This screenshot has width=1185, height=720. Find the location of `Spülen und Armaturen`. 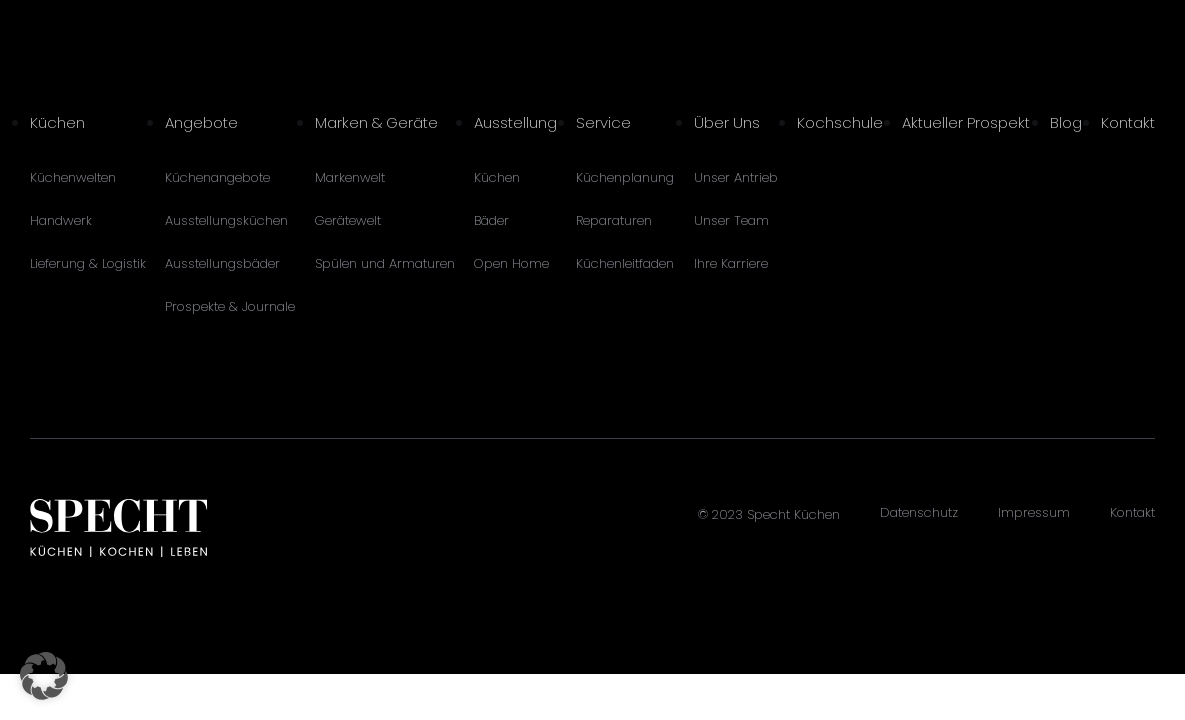

Spülen und Armaturen is located at coordinates (385, 263).